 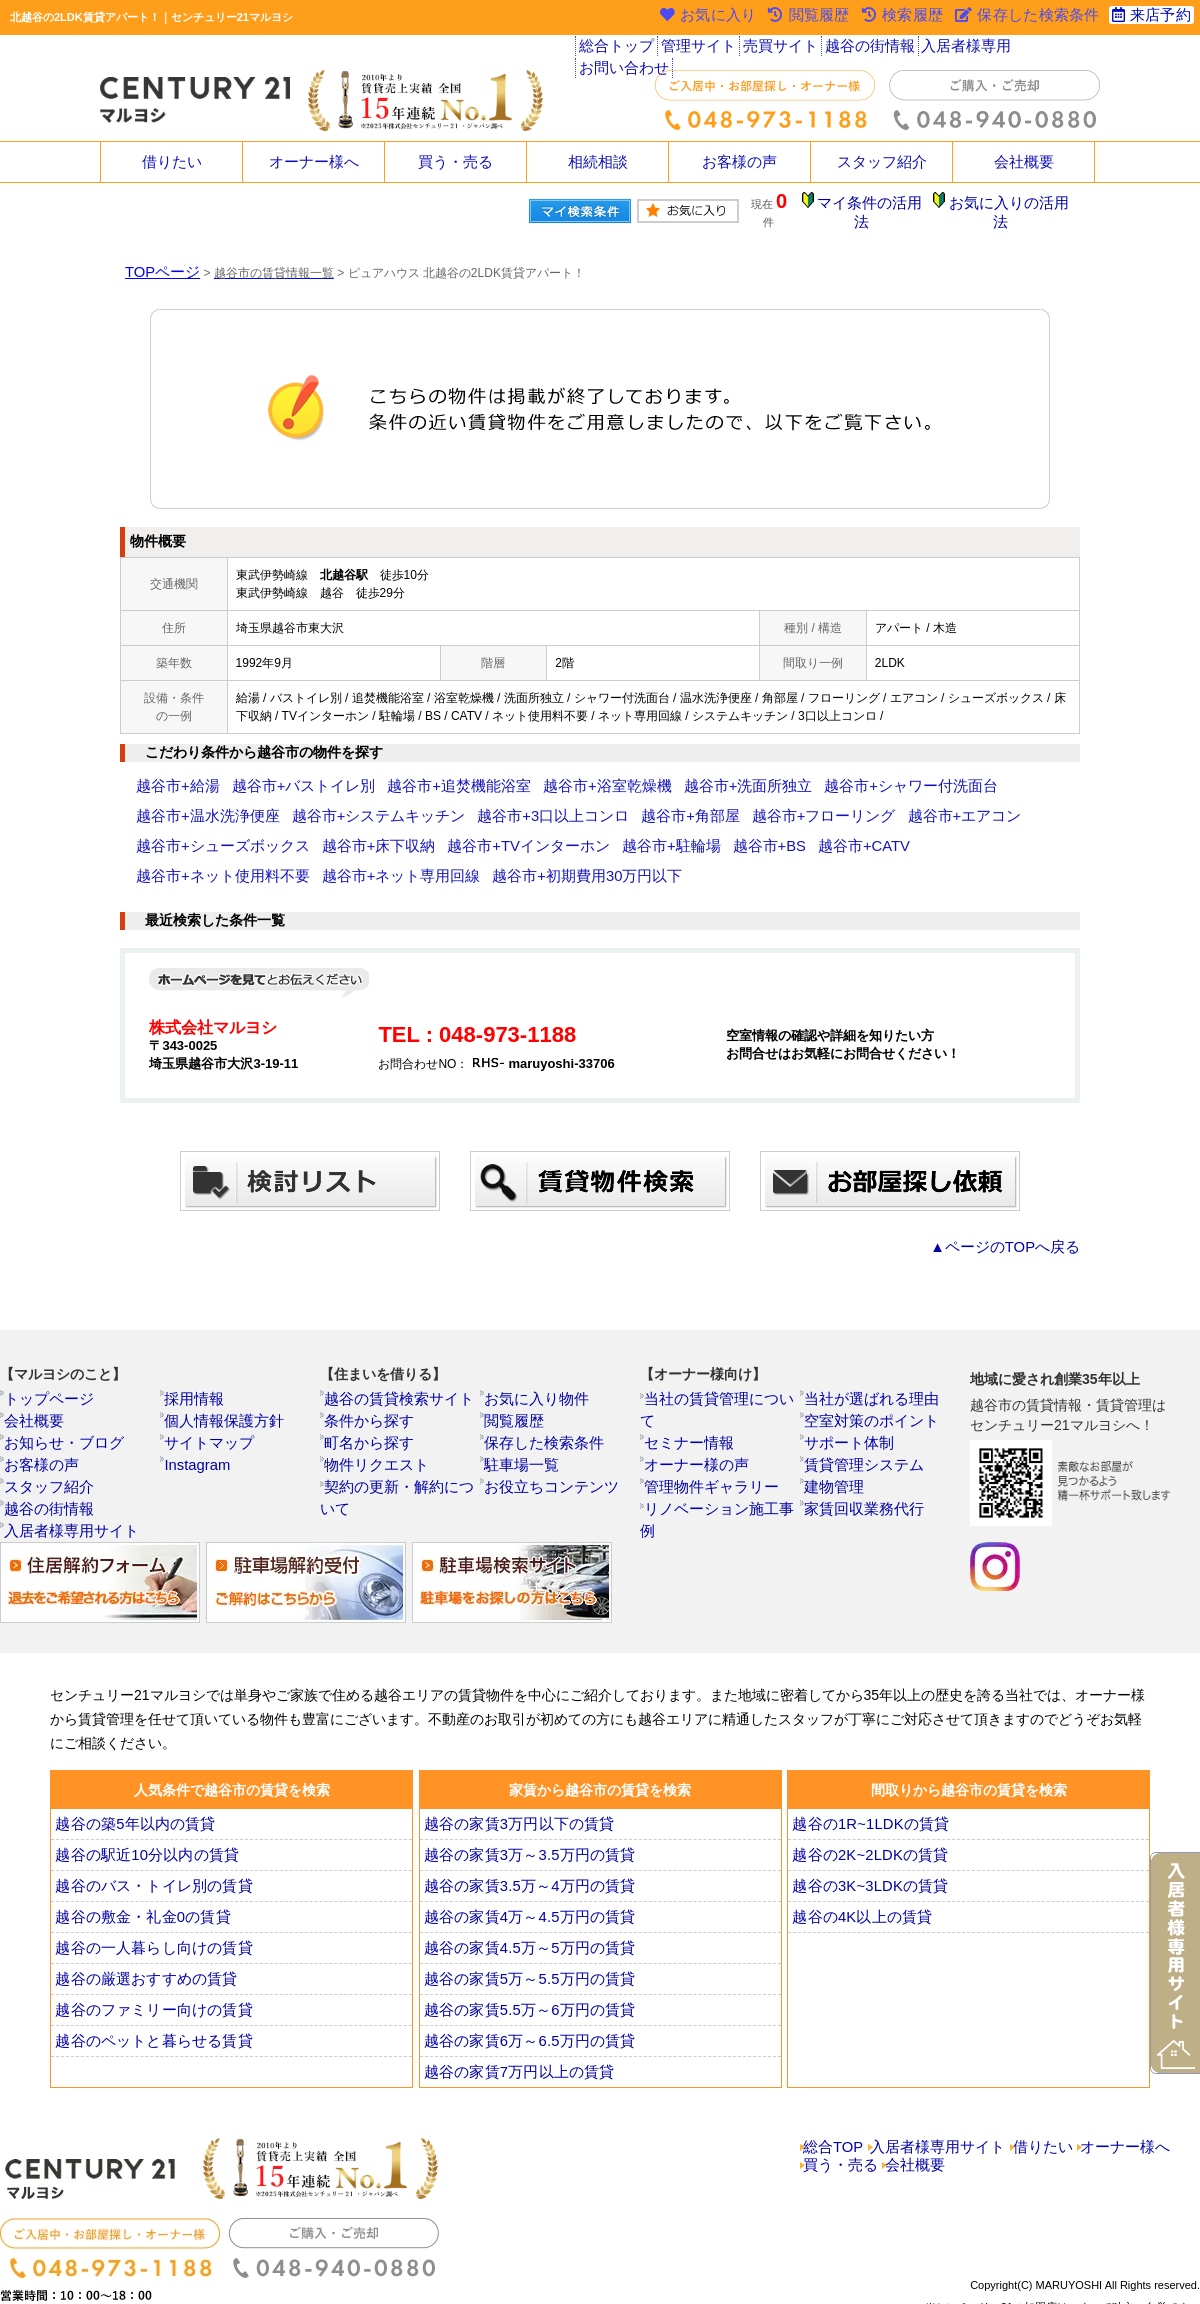 I want to click on ▲ページのTOPへ戻る, so click(x=1020, y=1201).